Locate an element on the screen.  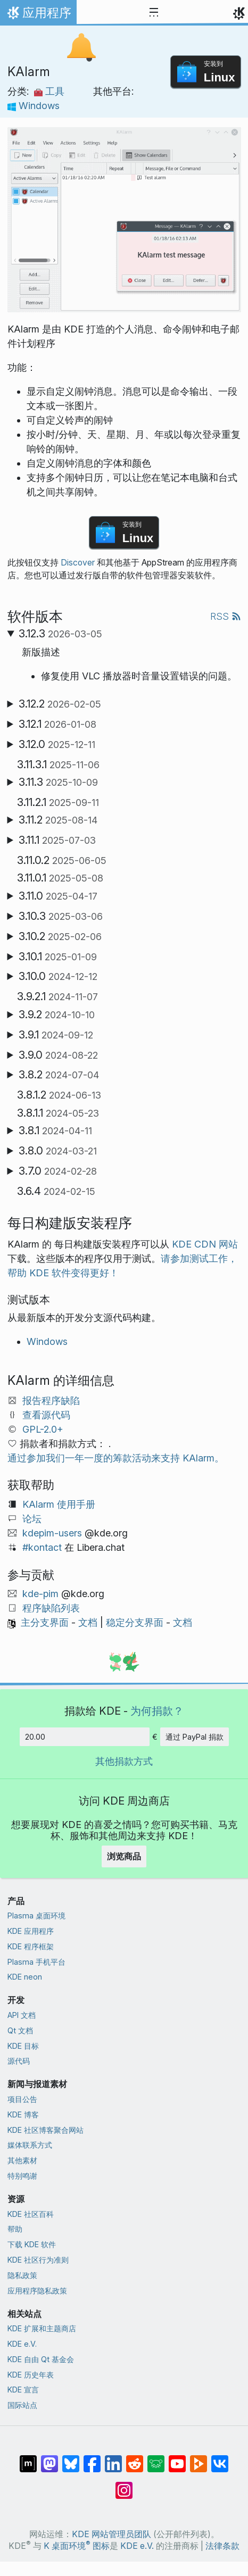
KDE e.V. is located at coordinates (22, 2343).